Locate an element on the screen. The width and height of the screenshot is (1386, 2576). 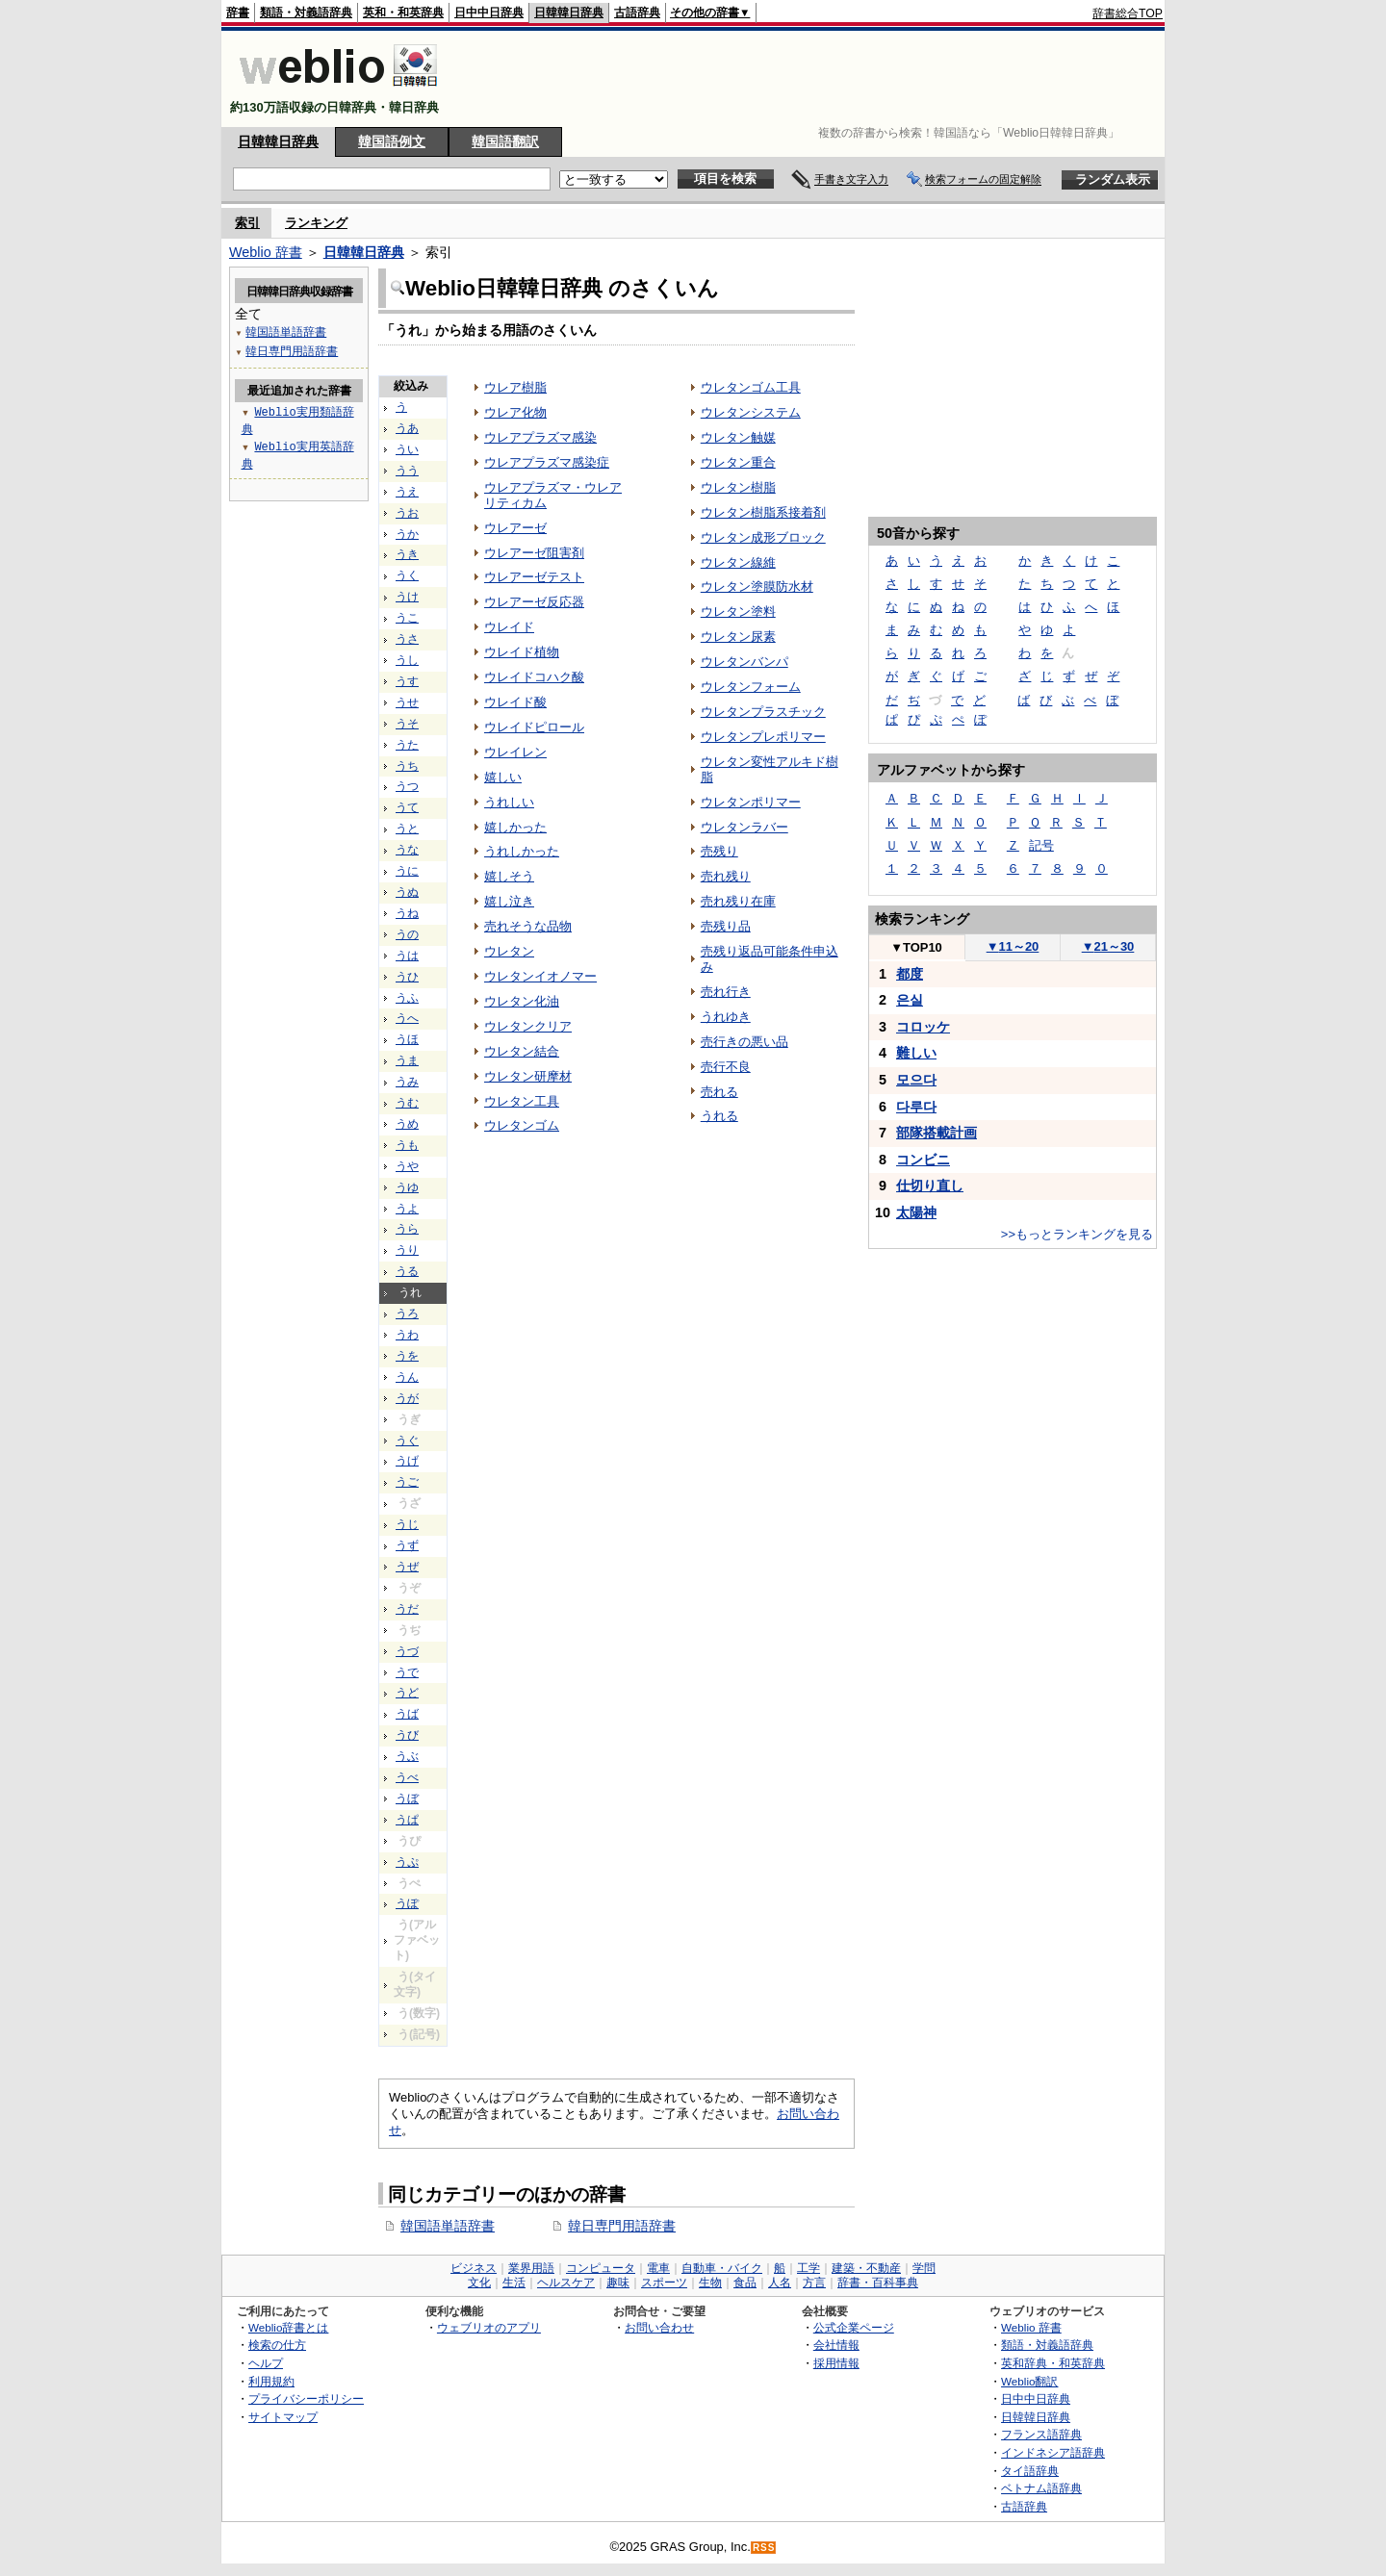
ウレタン樹脂系接着剤 is located at coordinates (763, 512).